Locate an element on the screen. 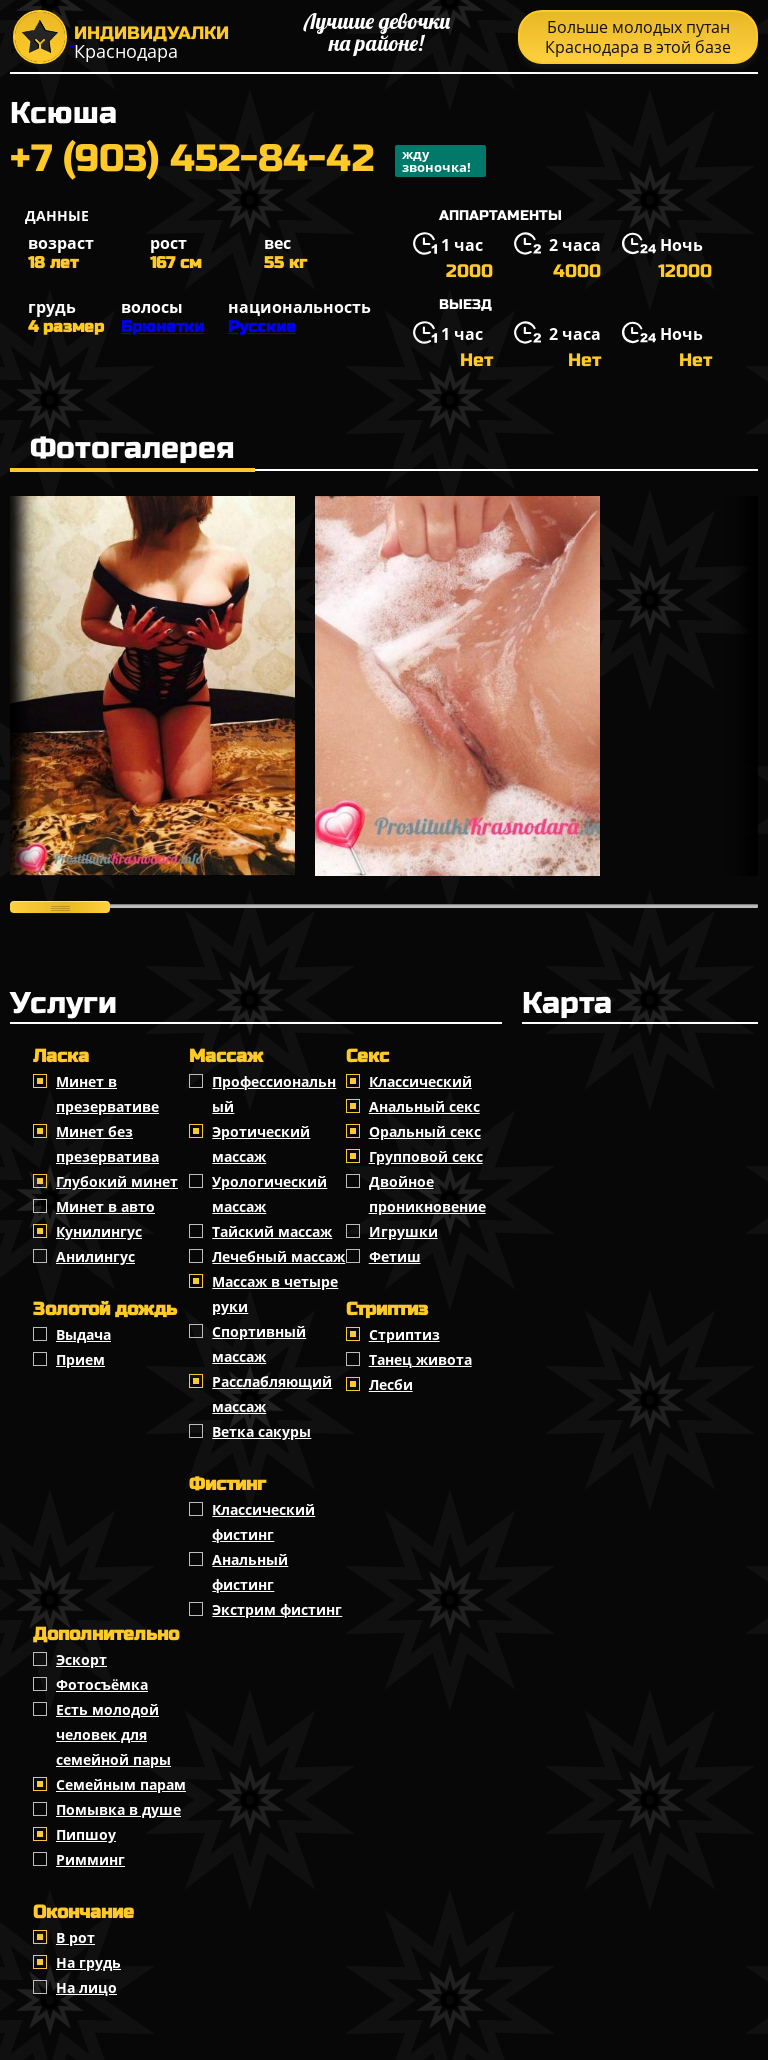 The image size is (768, 2060). Брюнетки is located at coordinates (162, 326).